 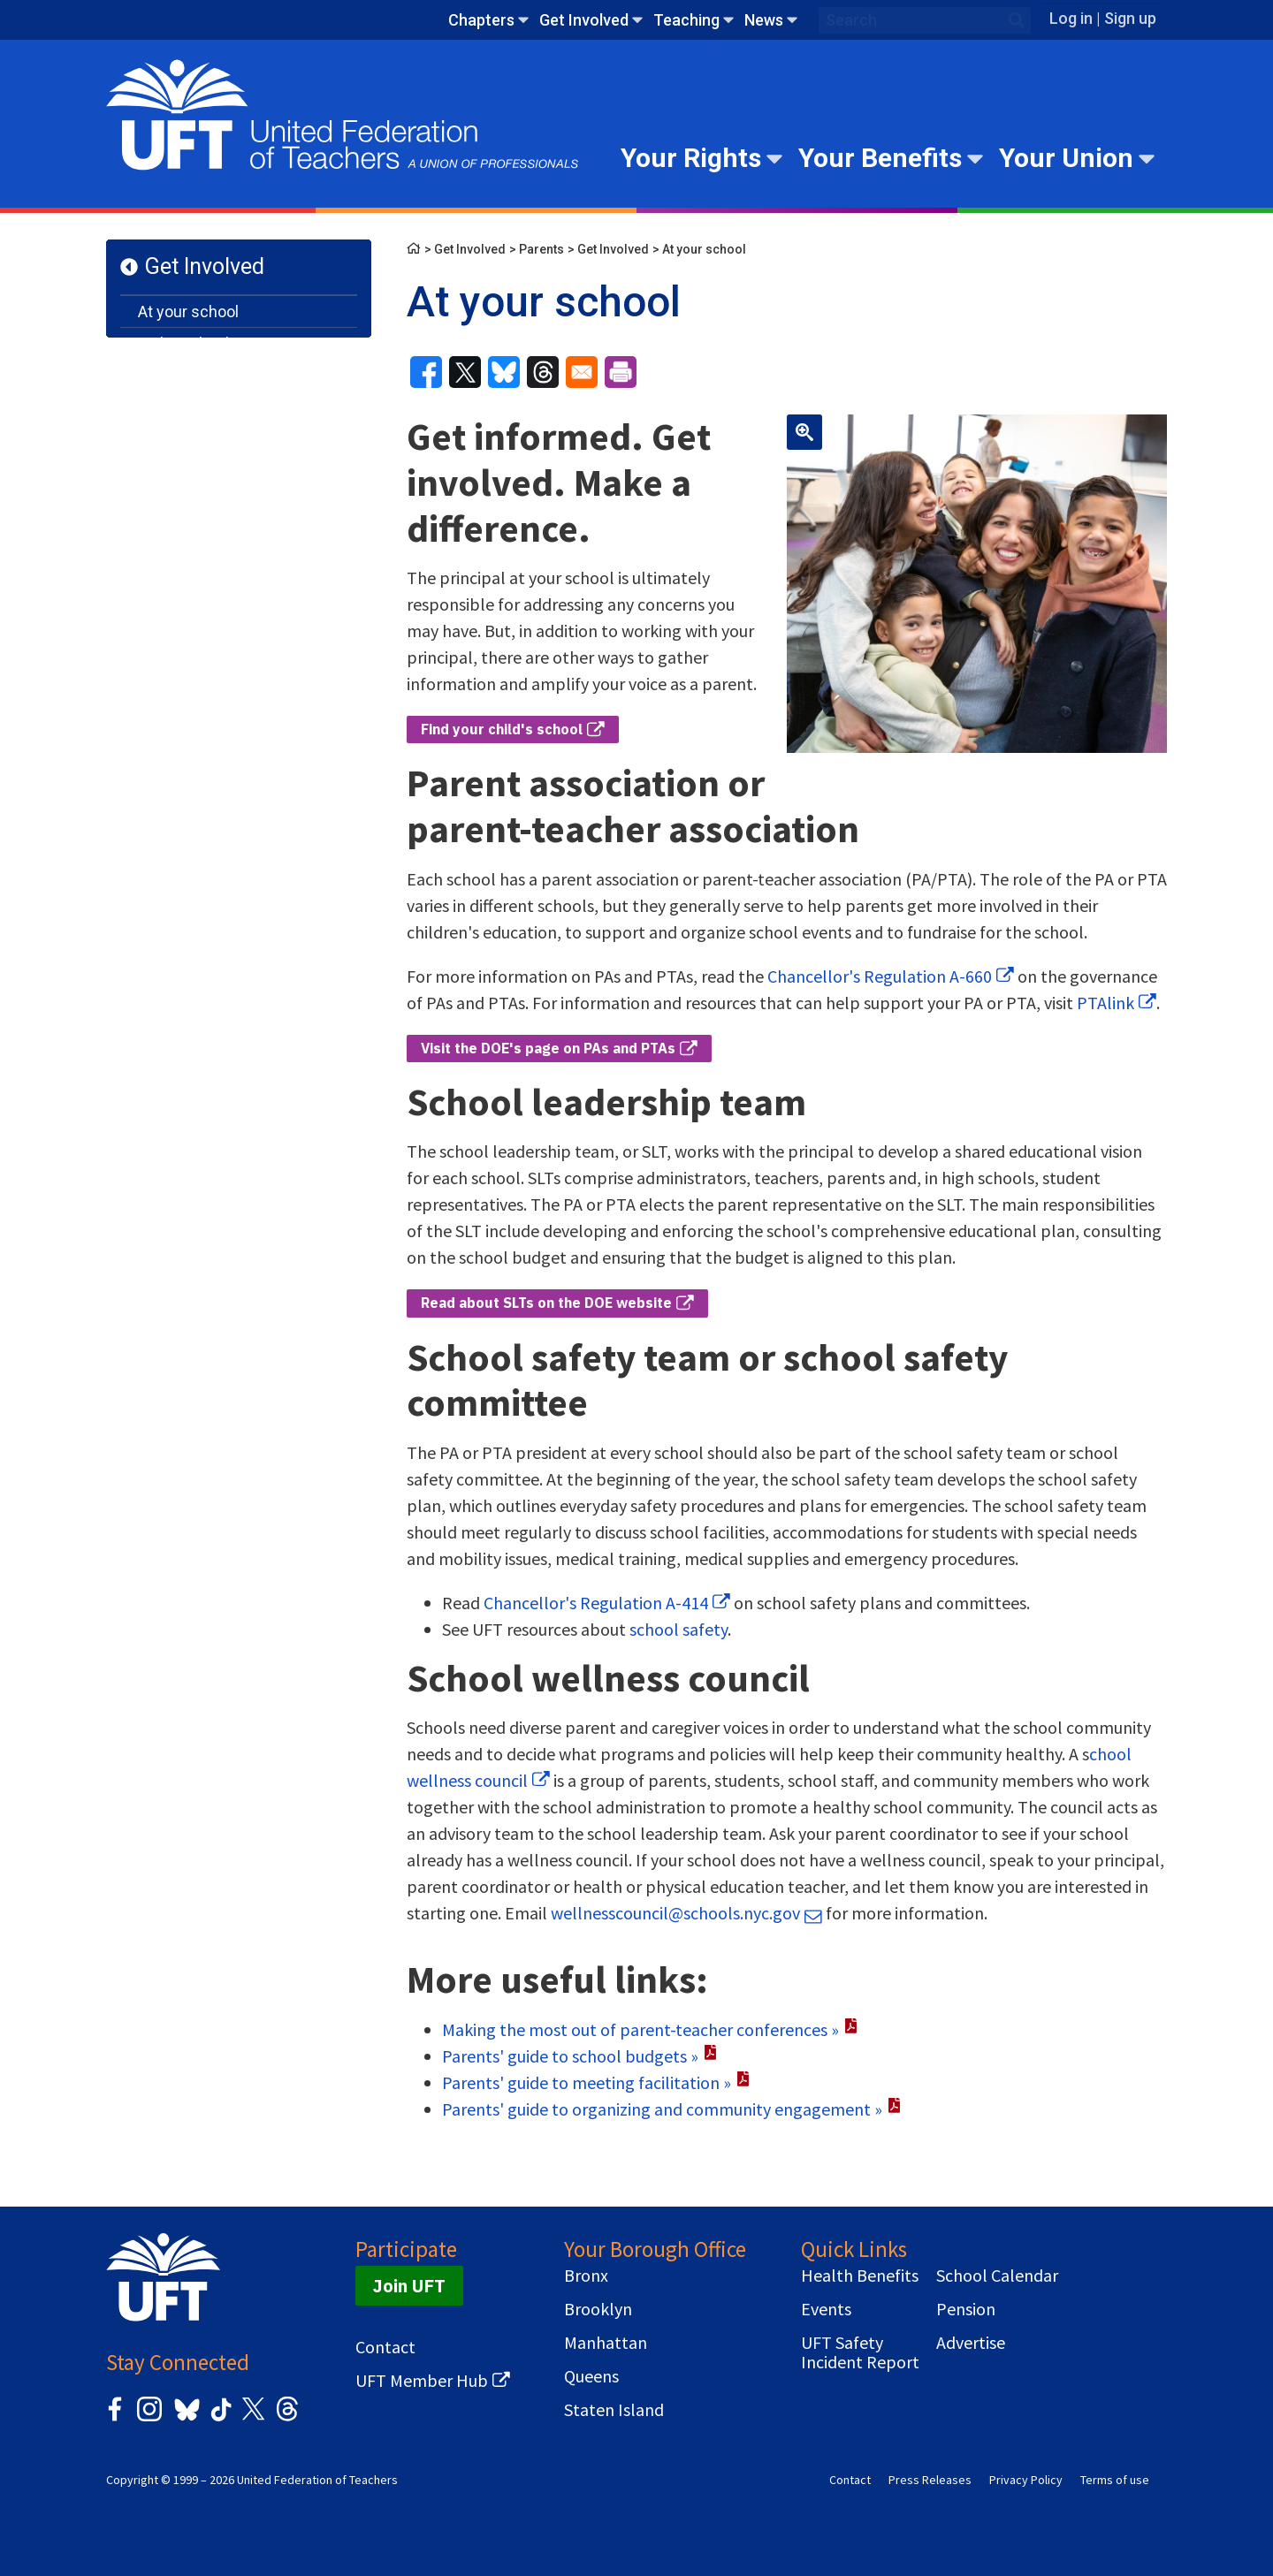 What do you see at coordinates (1114, 2480) in the screenshot?
I see `Terms of use` at bounding box center [1114, 2480].